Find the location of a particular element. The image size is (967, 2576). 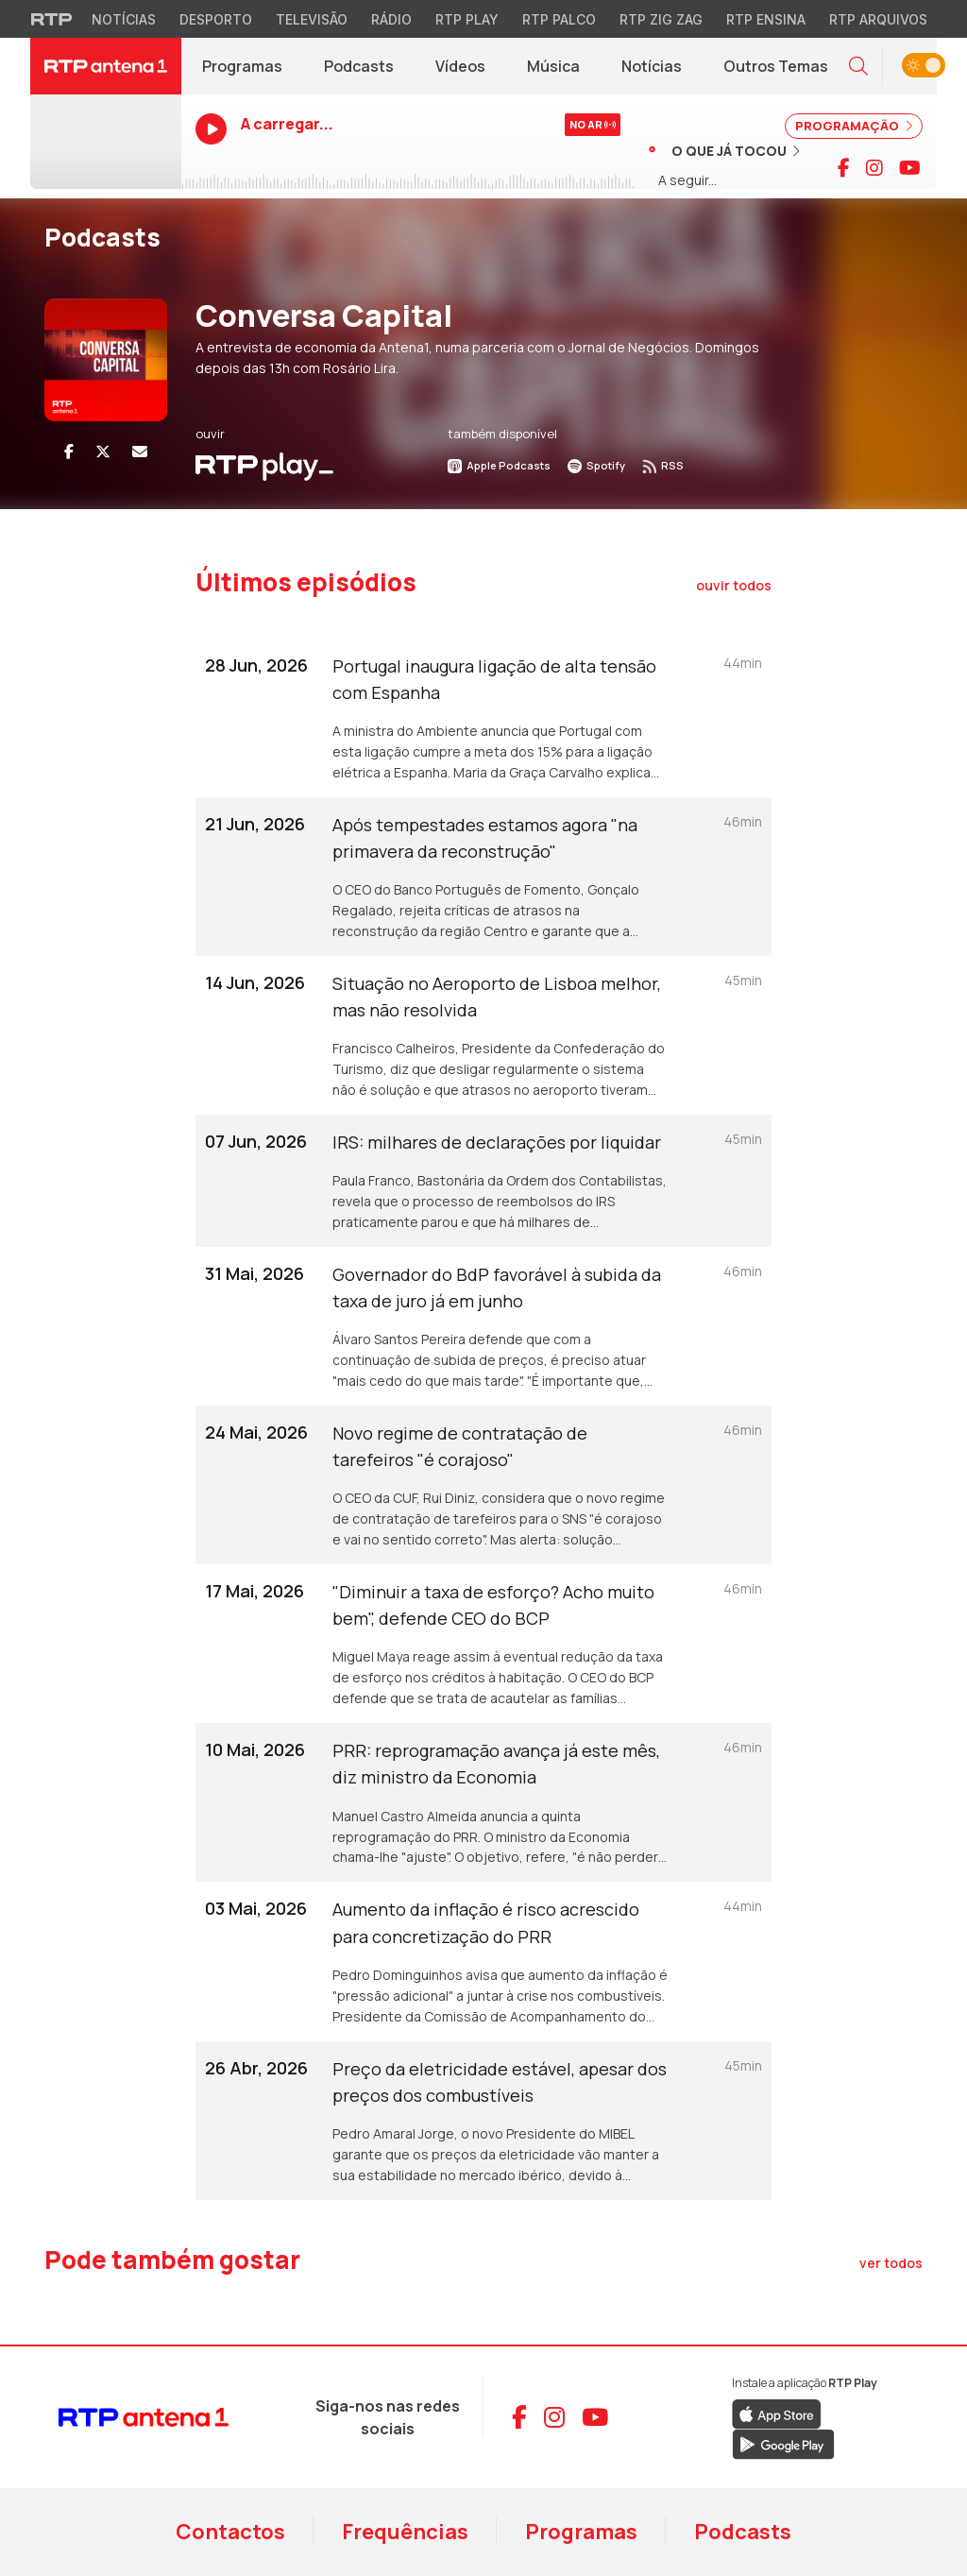

Rádio [Aceder à secção de Rádio da RTP] is located at coordinates (391, 19).